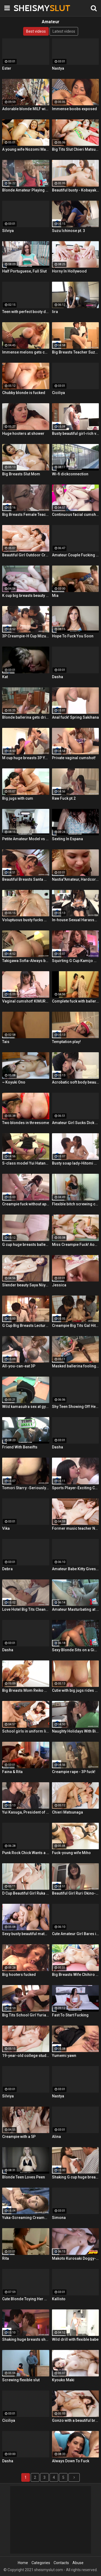 Image resolution: width=101 pixels, height=2576 pixels. I want to click on Gonzo with a beautiful breasts amateur, so click(75, 2420).